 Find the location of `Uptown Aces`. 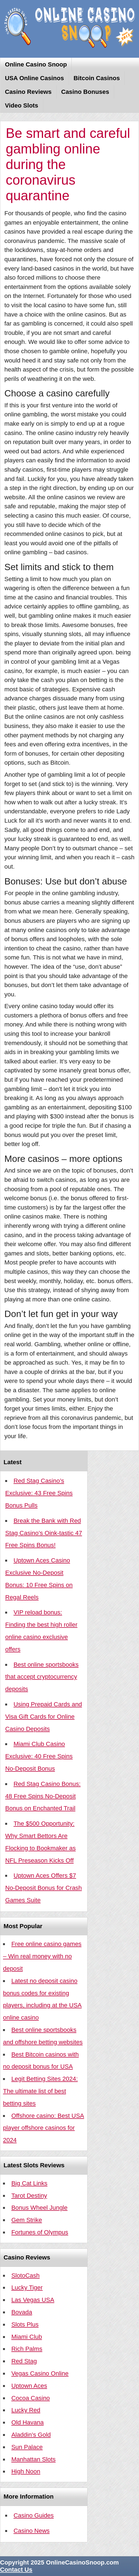

Uptown Aces is located at coordinates (29, 2385).